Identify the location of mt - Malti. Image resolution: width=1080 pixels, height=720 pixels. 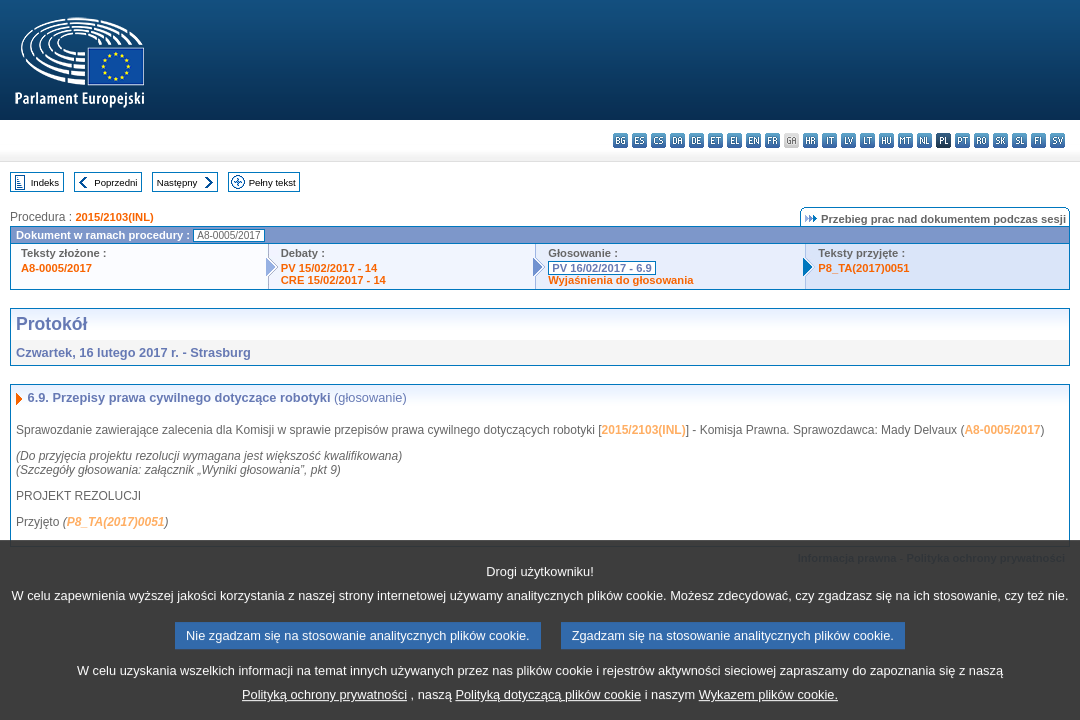
(905, 140).